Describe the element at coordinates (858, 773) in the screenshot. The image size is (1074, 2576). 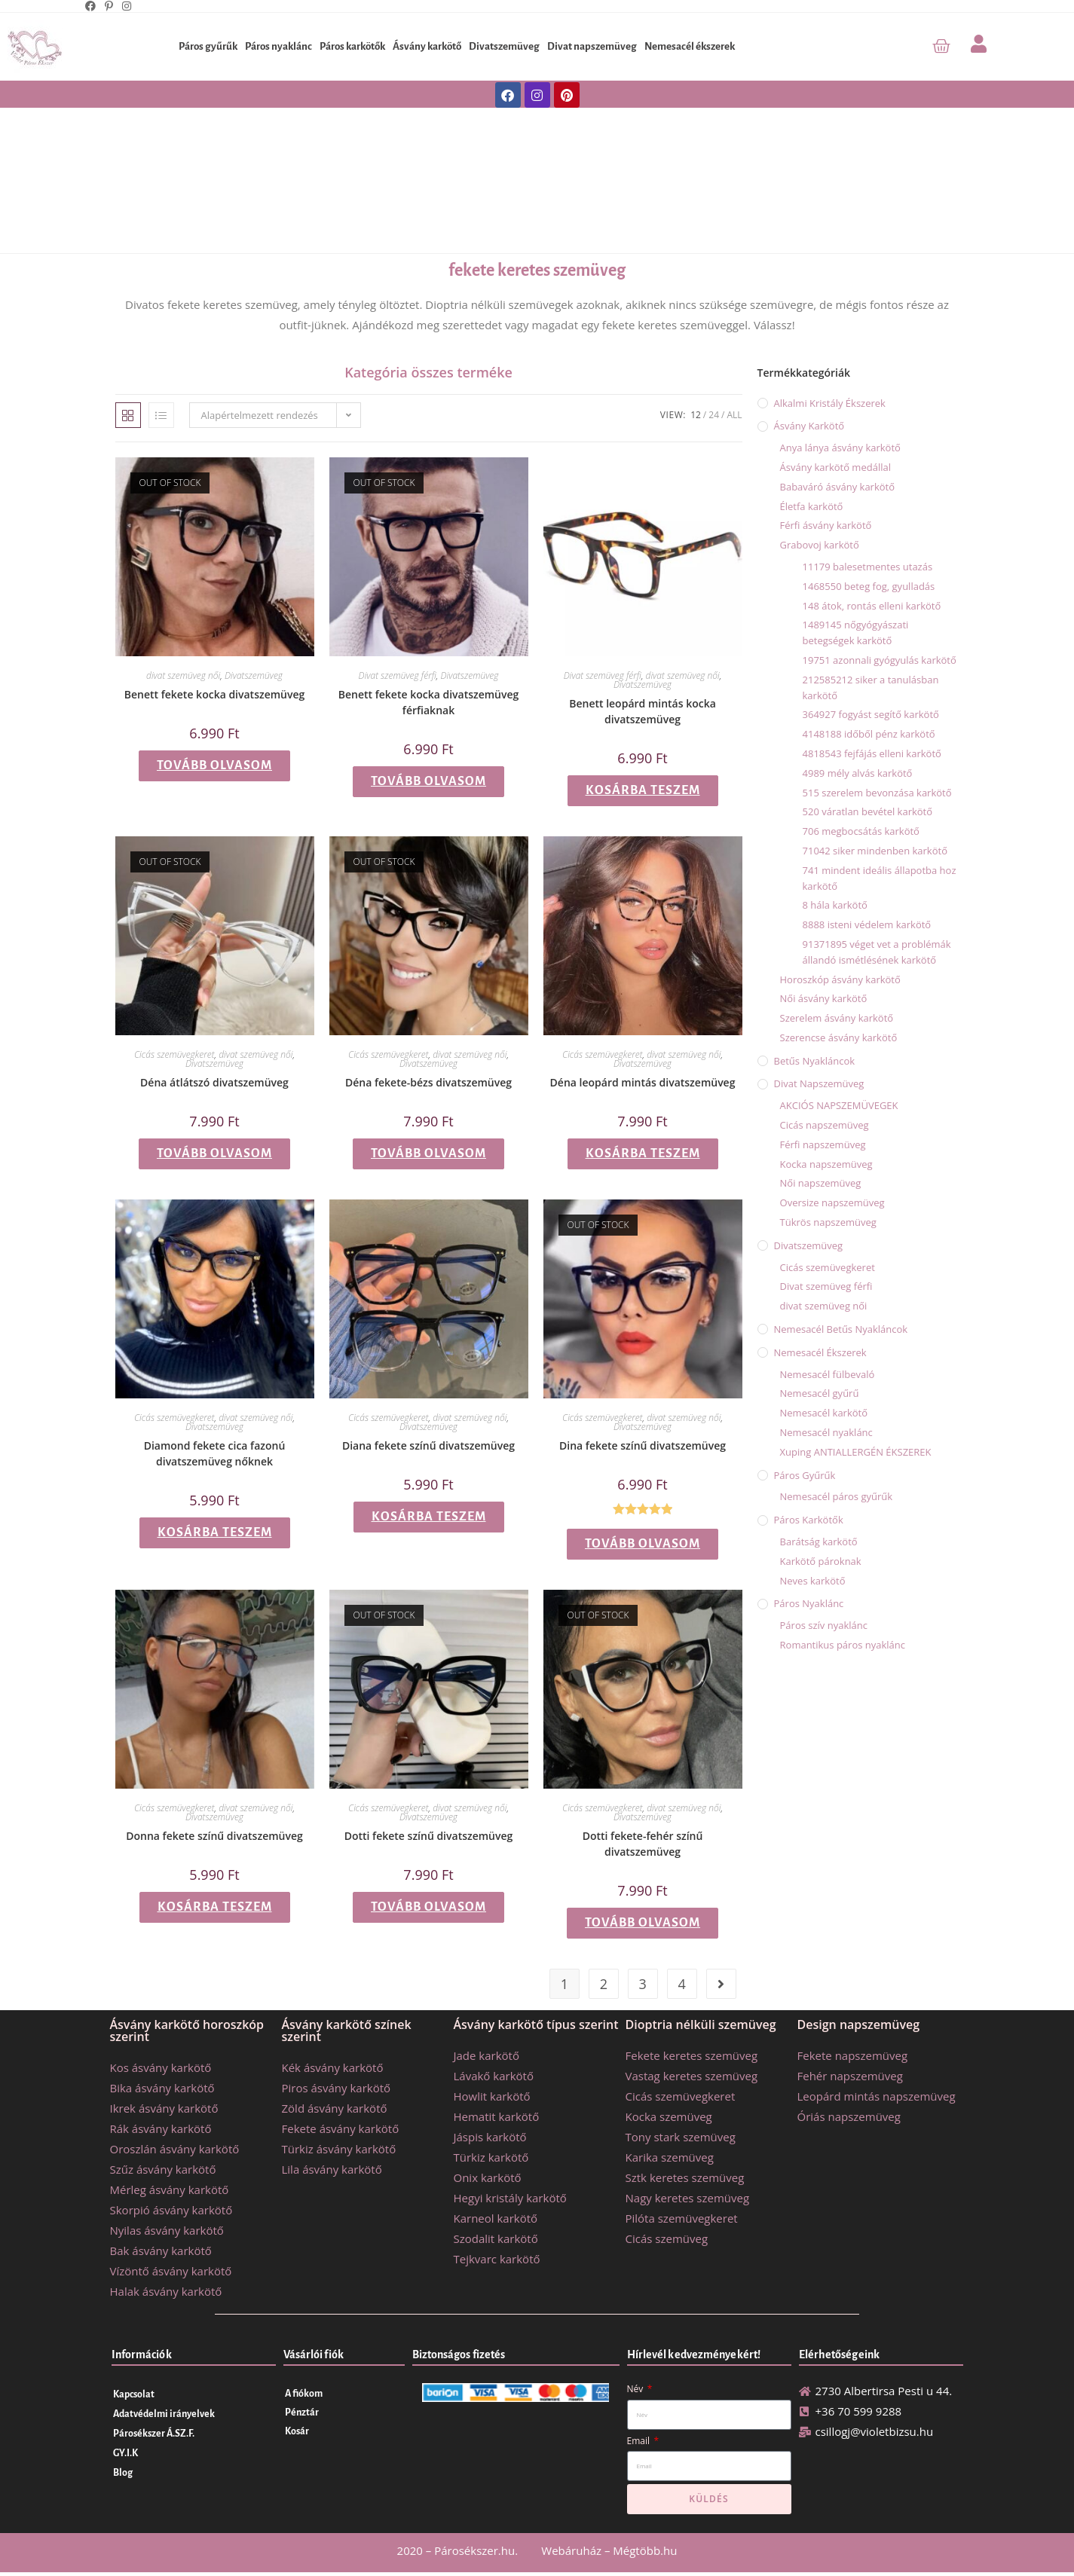
I see `4989 mély alvás karkötő` at that location.